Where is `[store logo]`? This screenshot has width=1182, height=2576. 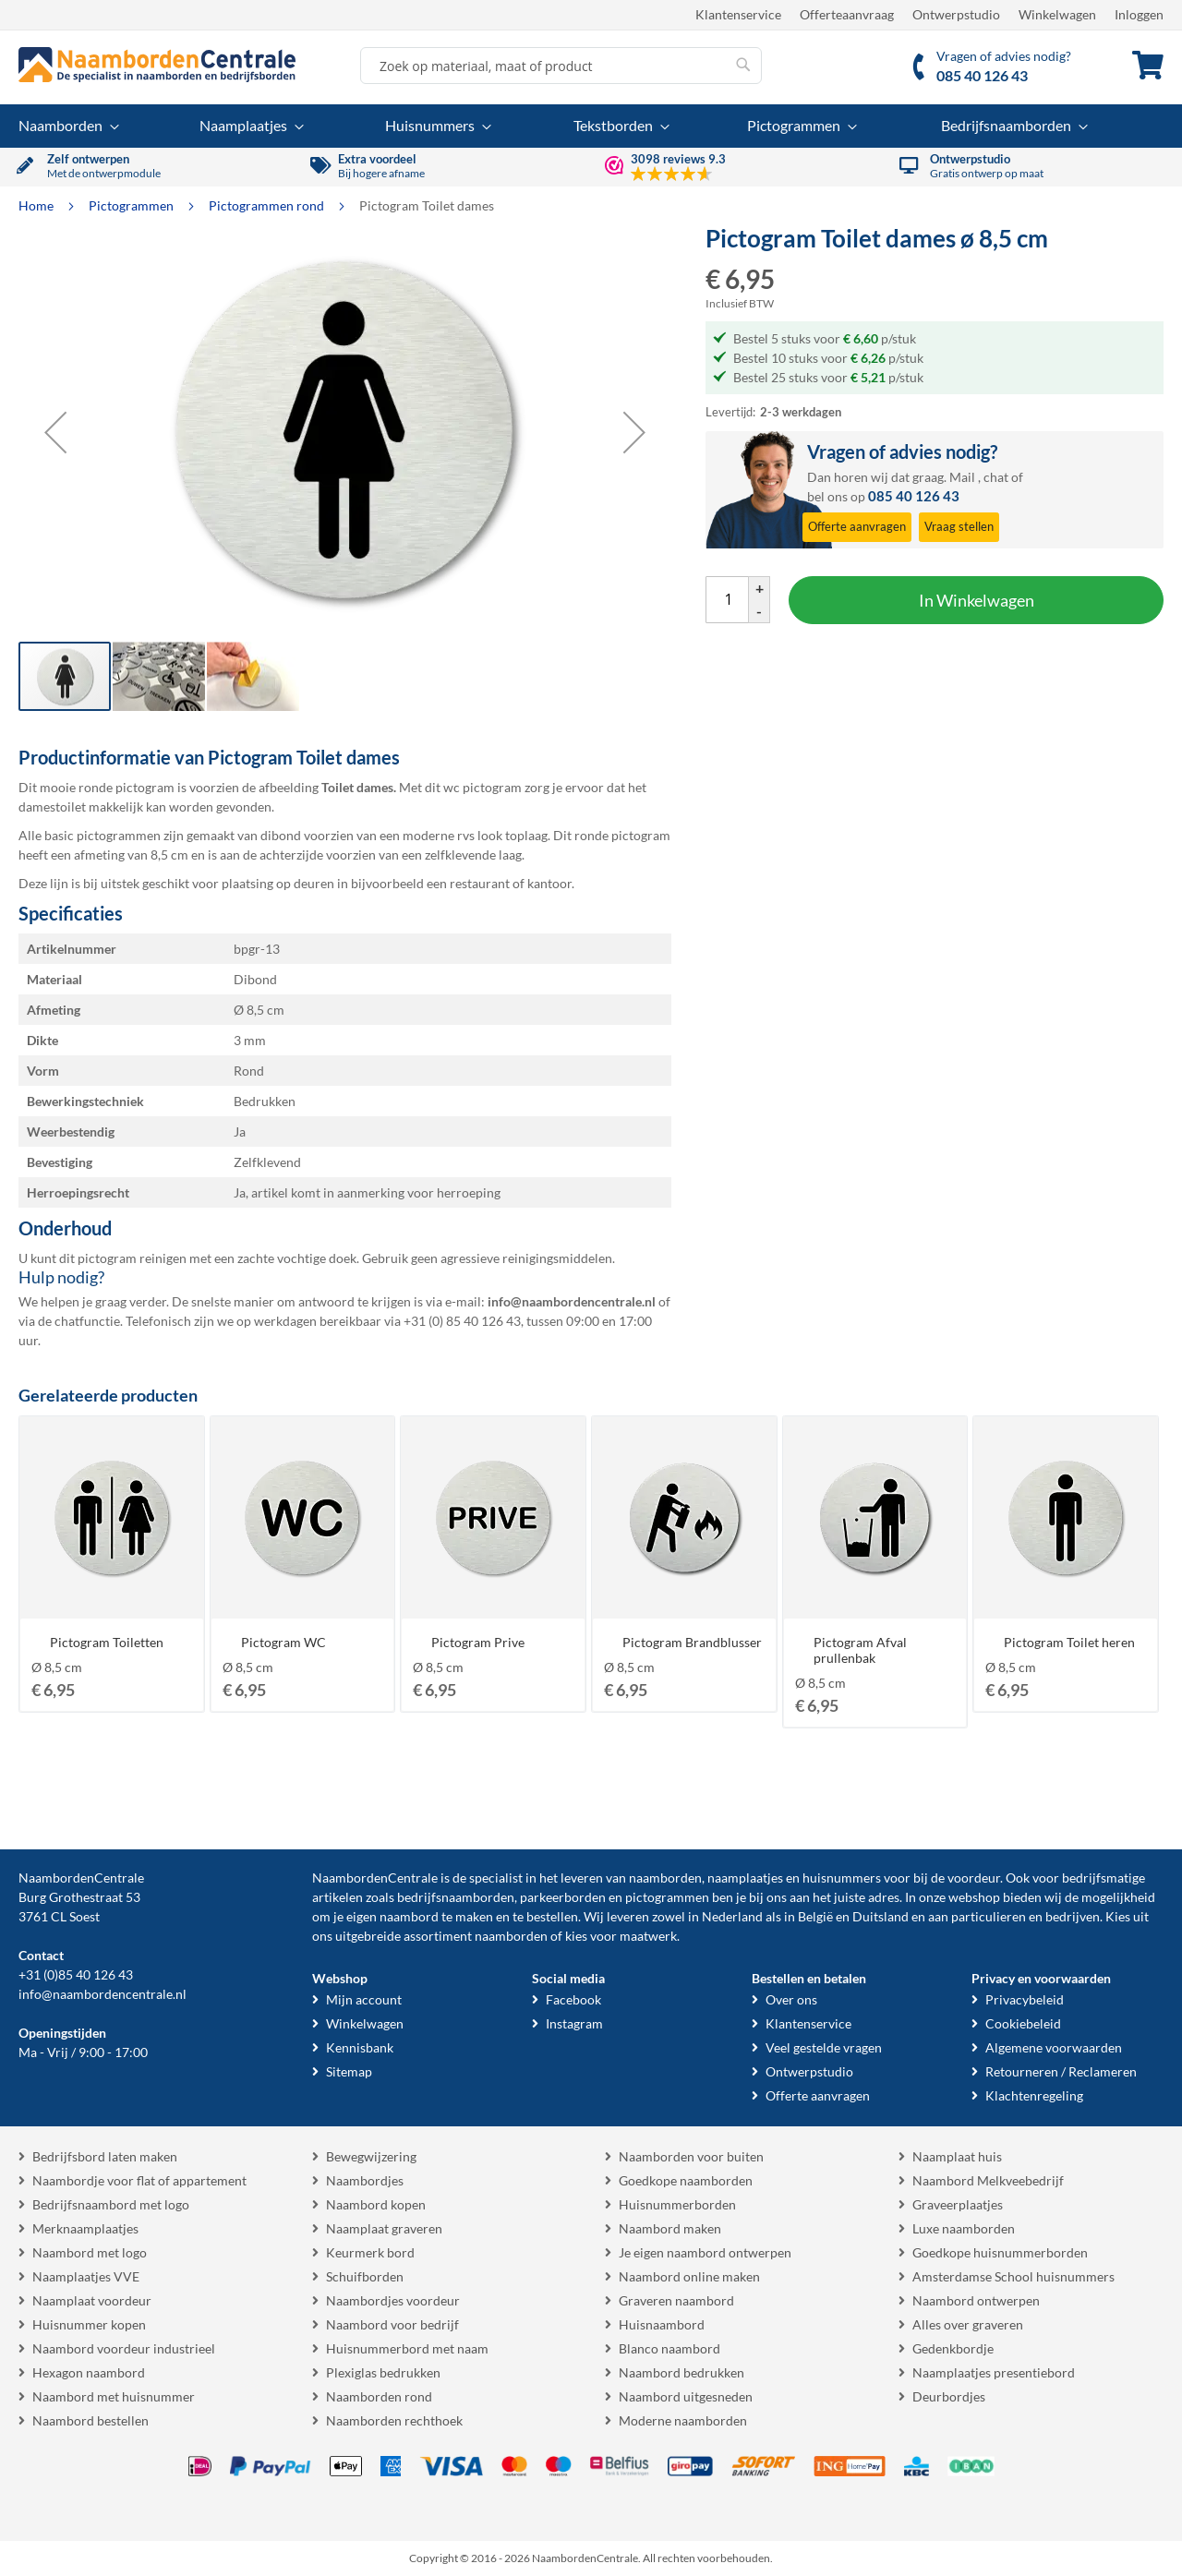
[store logo] is located at coordinates (157, 64).